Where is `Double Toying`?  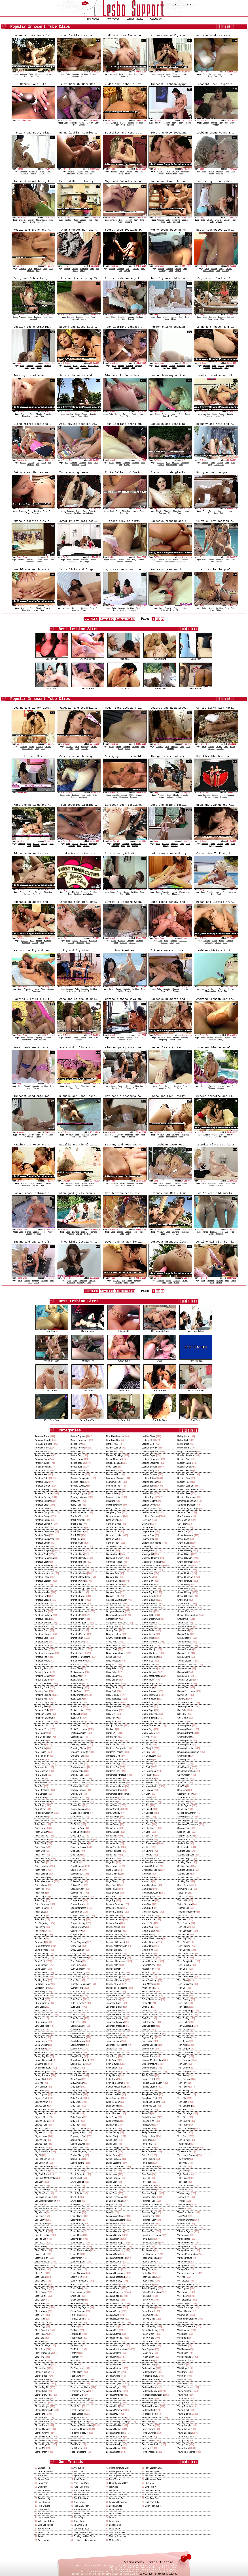
Double Toying is located at coordinates (77, 2163).